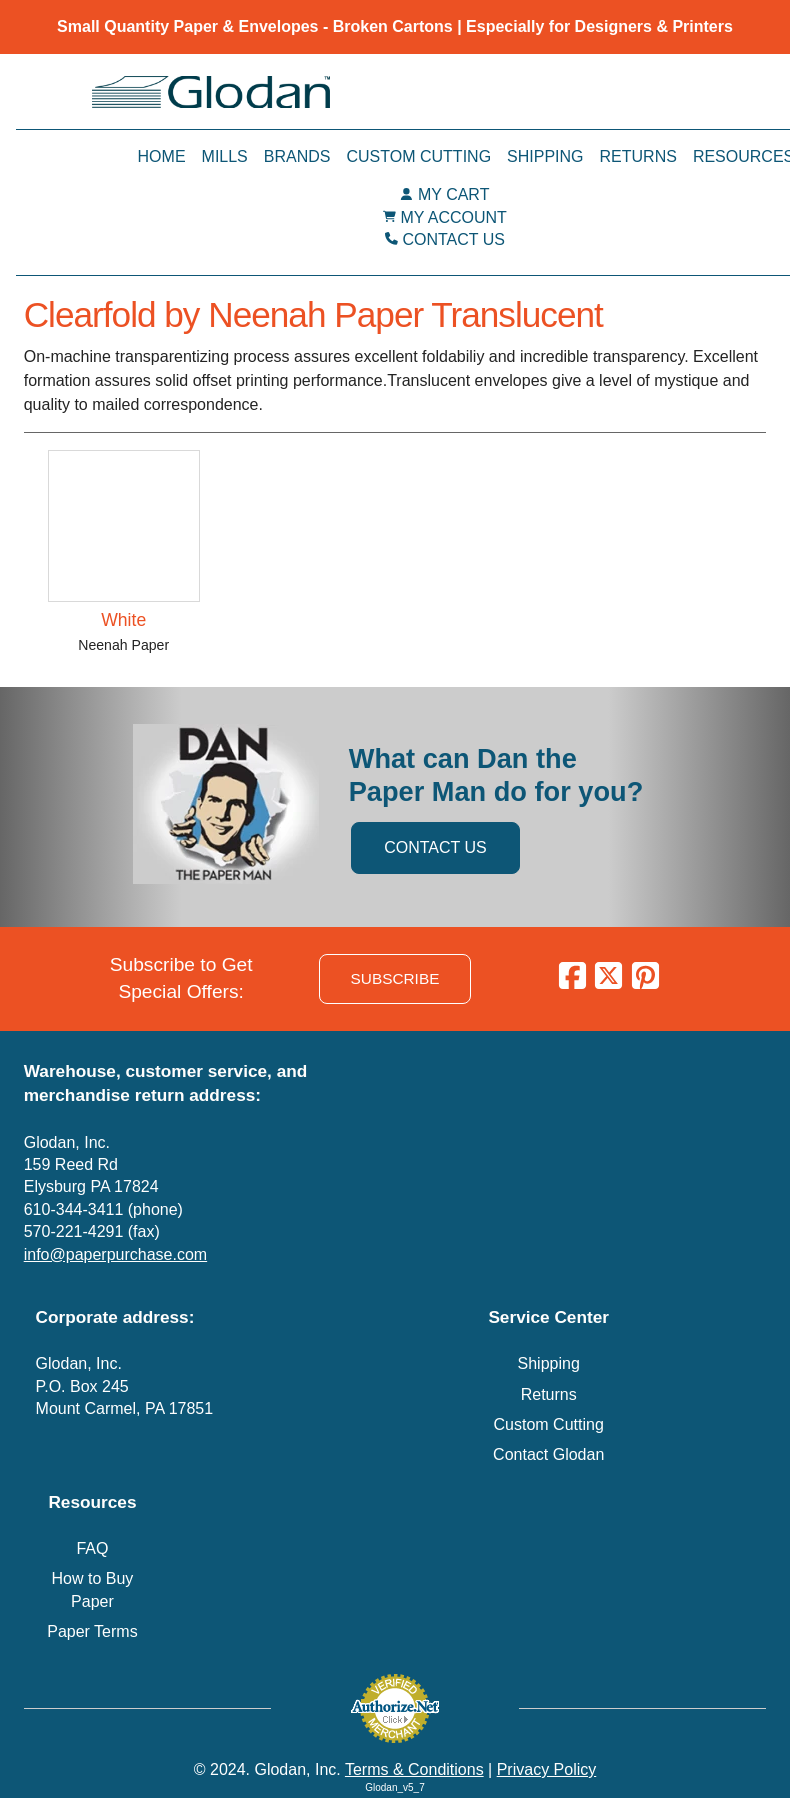 Image resolution: width=790 pixels, height=1798 pixels. Describe the element at coordinates (547, 1769) in the screenshot. I see `Privacy Policy` at that location.